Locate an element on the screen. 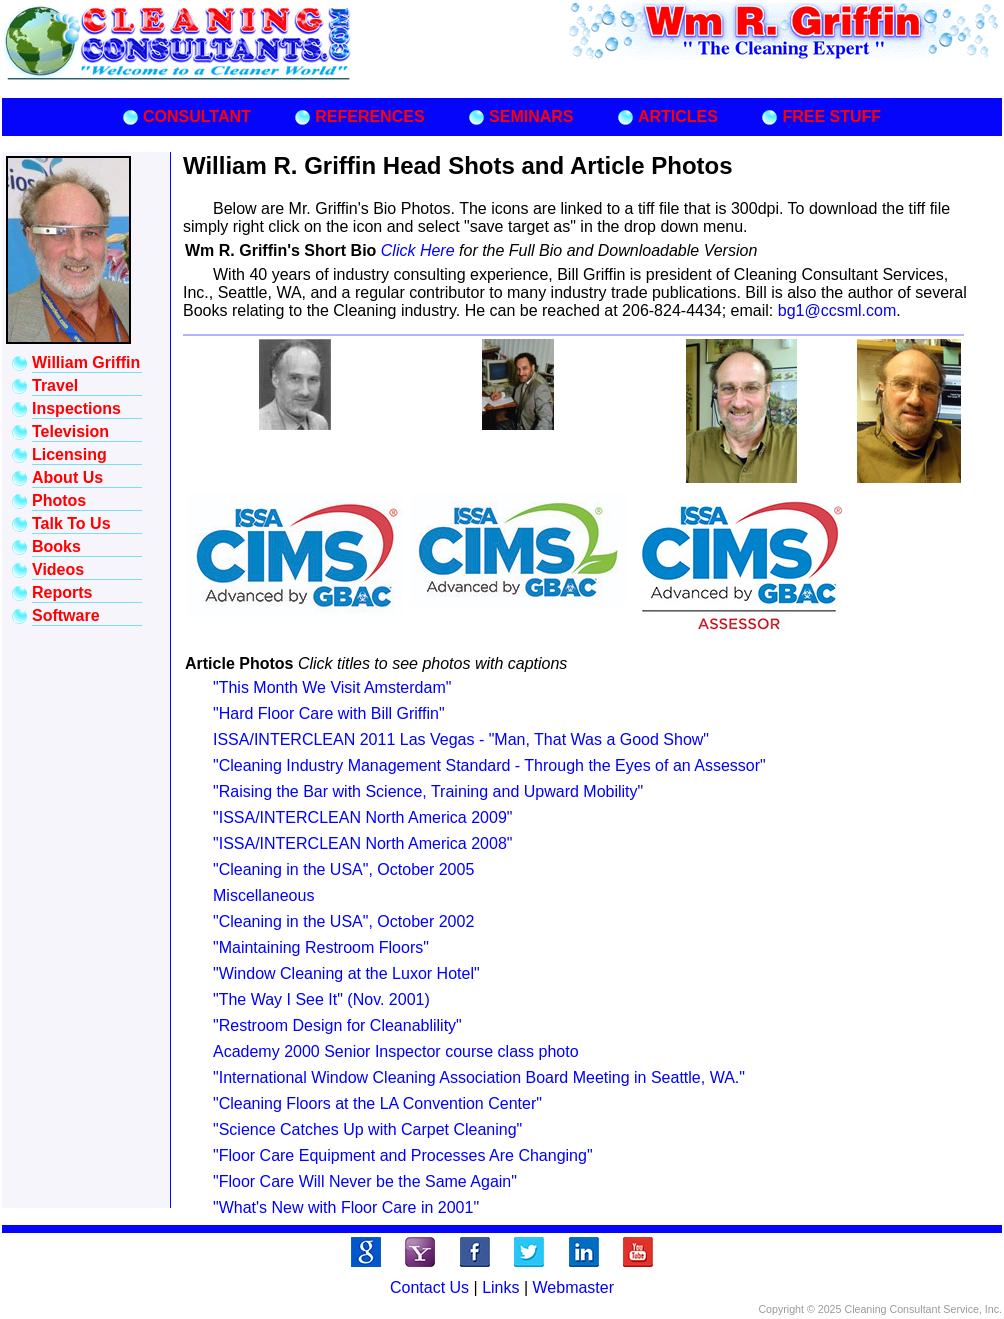 The height and width of the screenshot is (1319, 1004). "Floor Care Will Never be the Same Again" is located at coordinates (365, 1181).